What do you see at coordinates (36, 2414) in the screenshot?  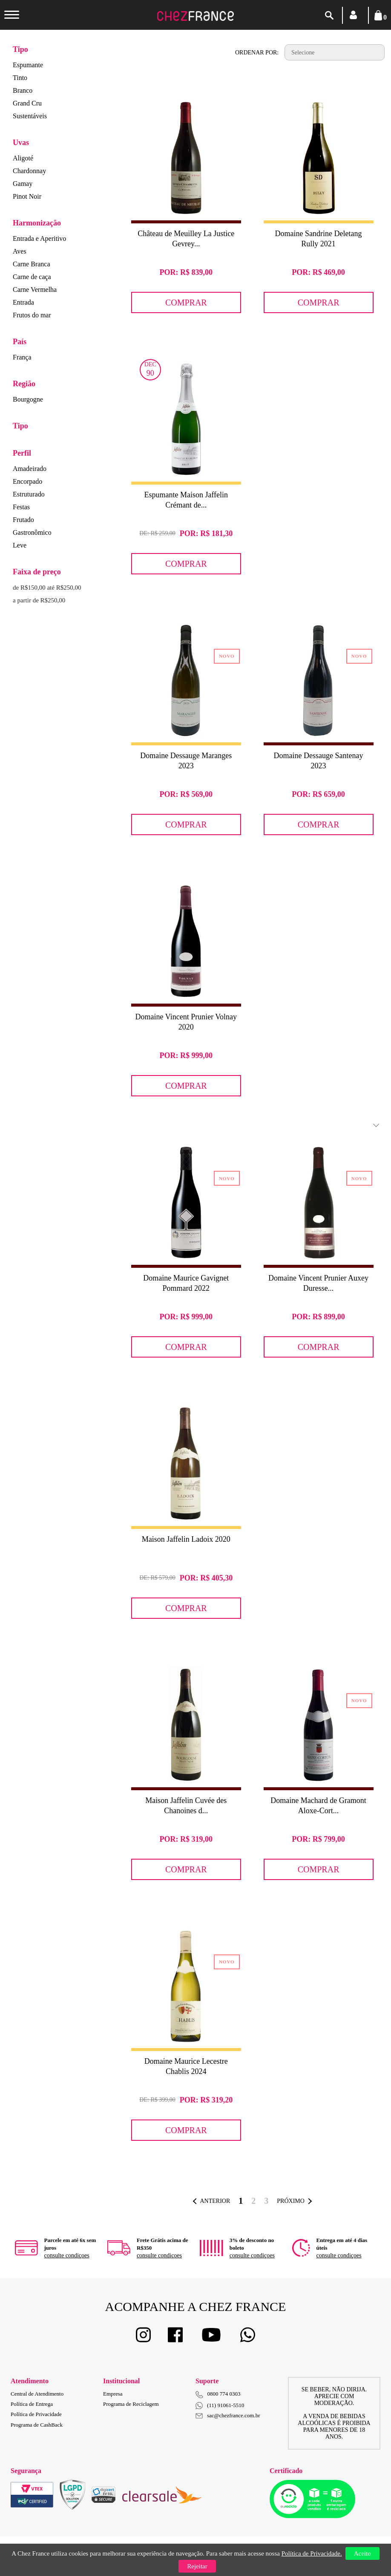 I see `Política de Privacidade` at bounding box center [36, 2414].